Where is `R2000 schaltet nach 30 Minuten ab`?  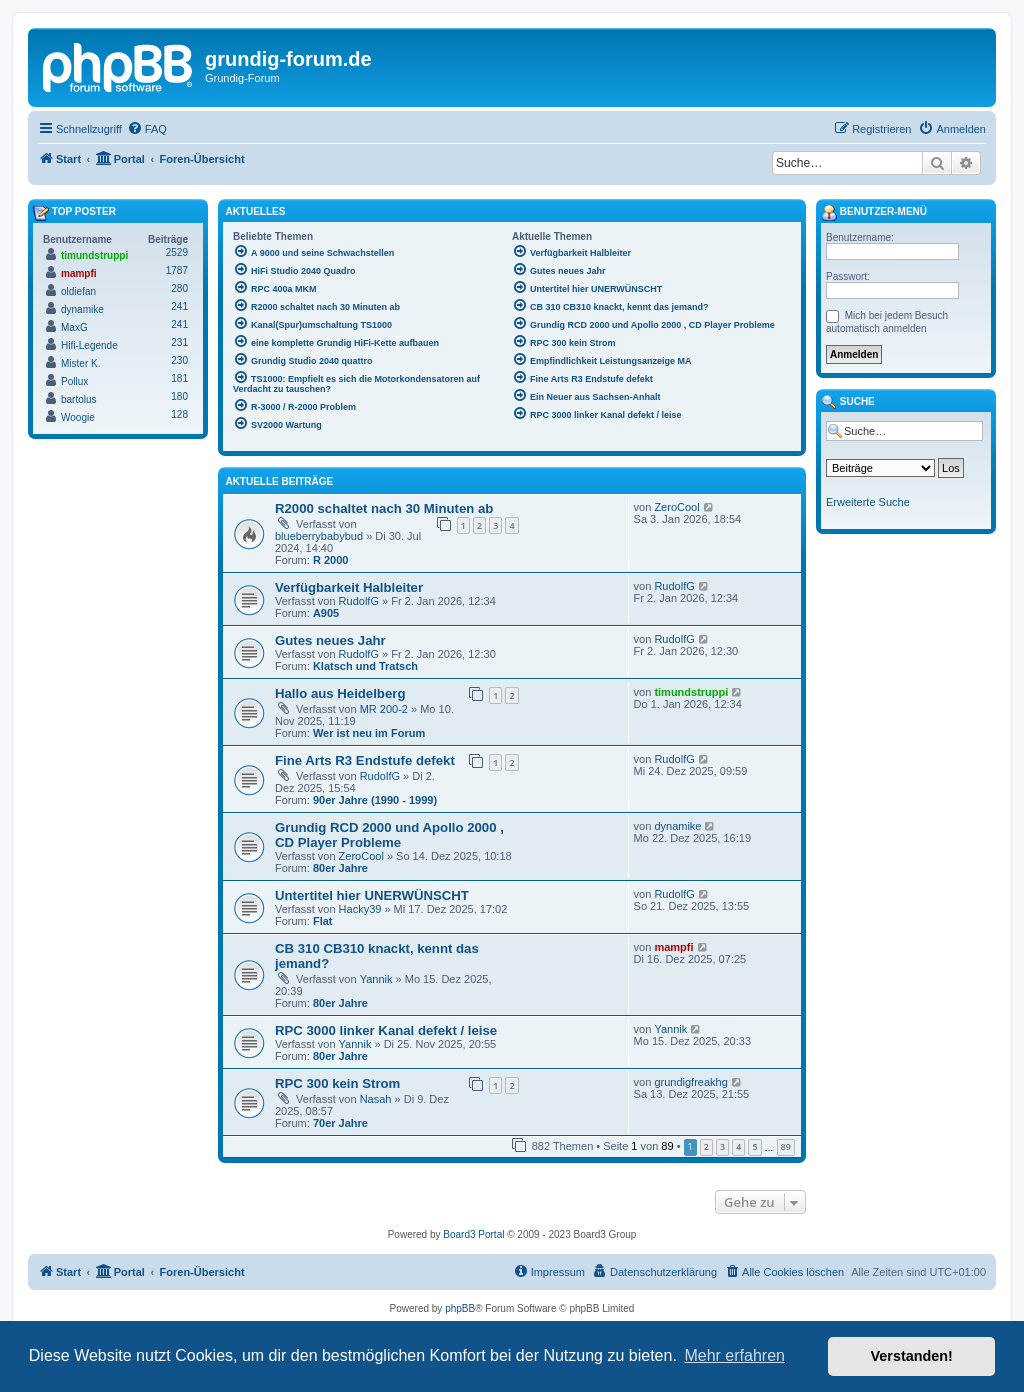
R2000 schaltet nach 30 Minuten ab is located at coordinates (384, 508).